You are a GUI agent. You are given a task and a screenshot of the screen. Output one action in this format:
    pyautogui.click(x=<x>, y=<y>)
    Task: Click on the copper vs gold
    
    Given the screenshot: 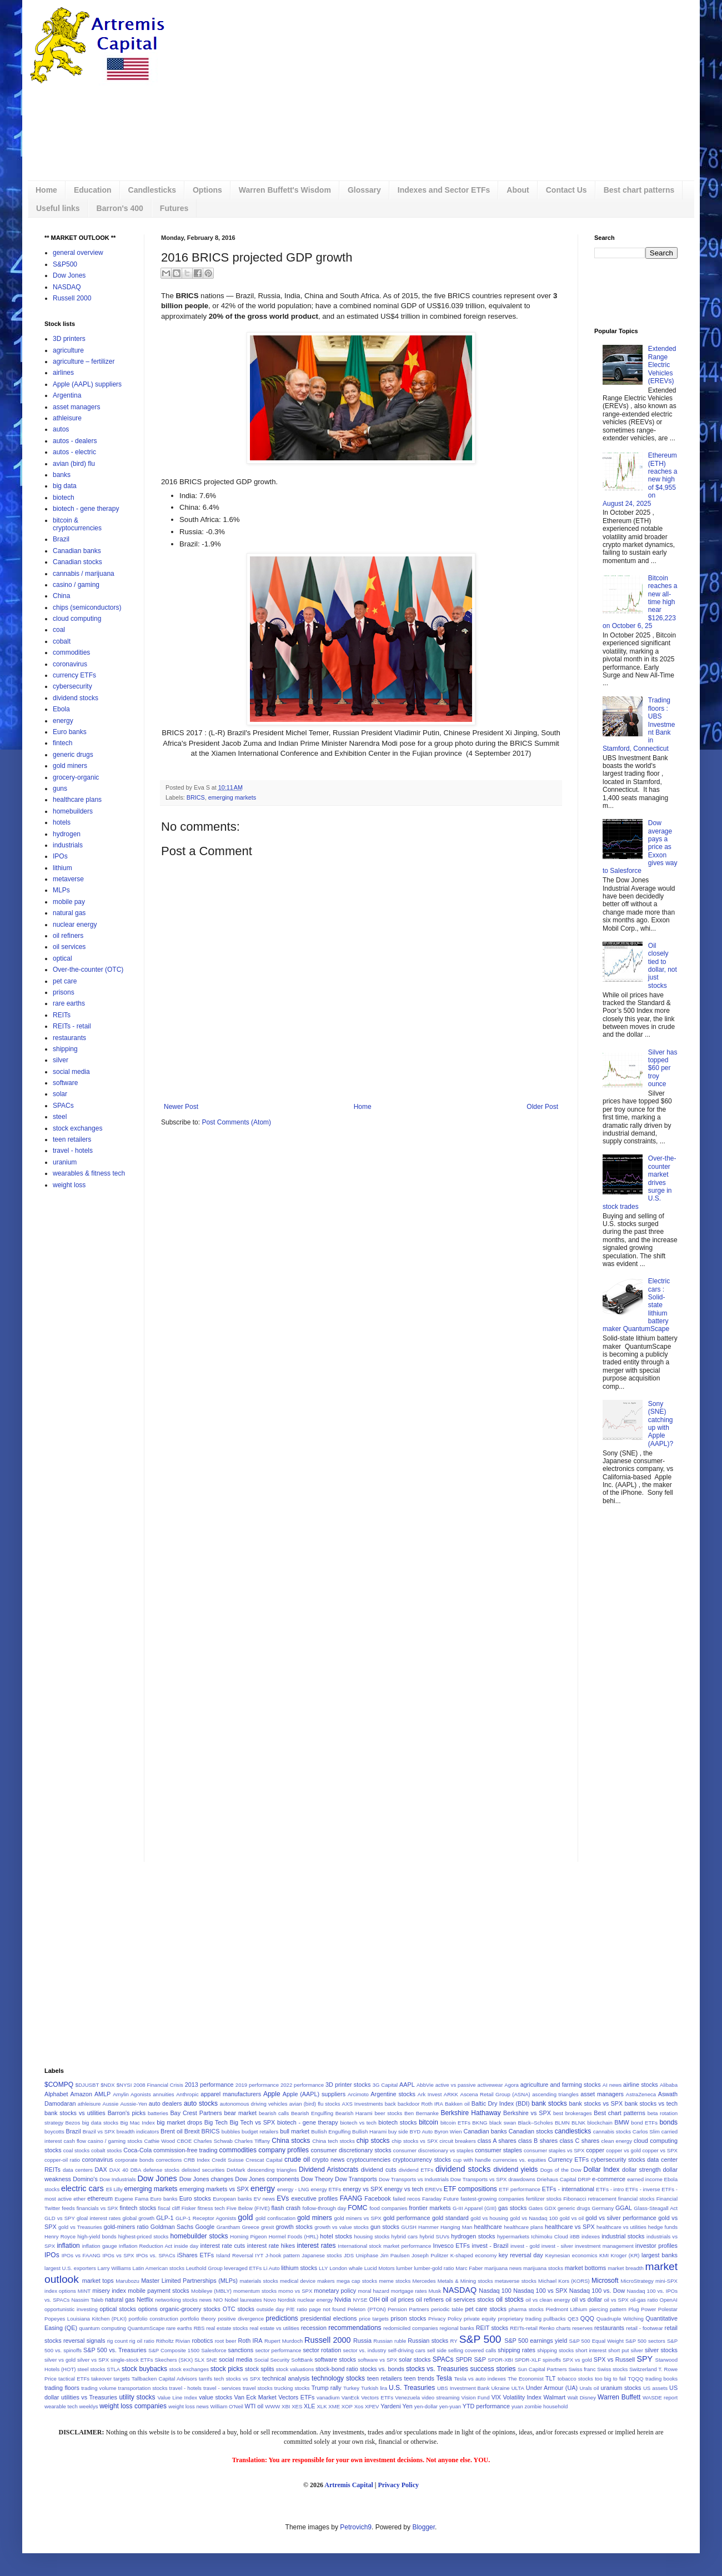 What is the action you would take?
    pyautogui.click(x=623, y=2150)
    